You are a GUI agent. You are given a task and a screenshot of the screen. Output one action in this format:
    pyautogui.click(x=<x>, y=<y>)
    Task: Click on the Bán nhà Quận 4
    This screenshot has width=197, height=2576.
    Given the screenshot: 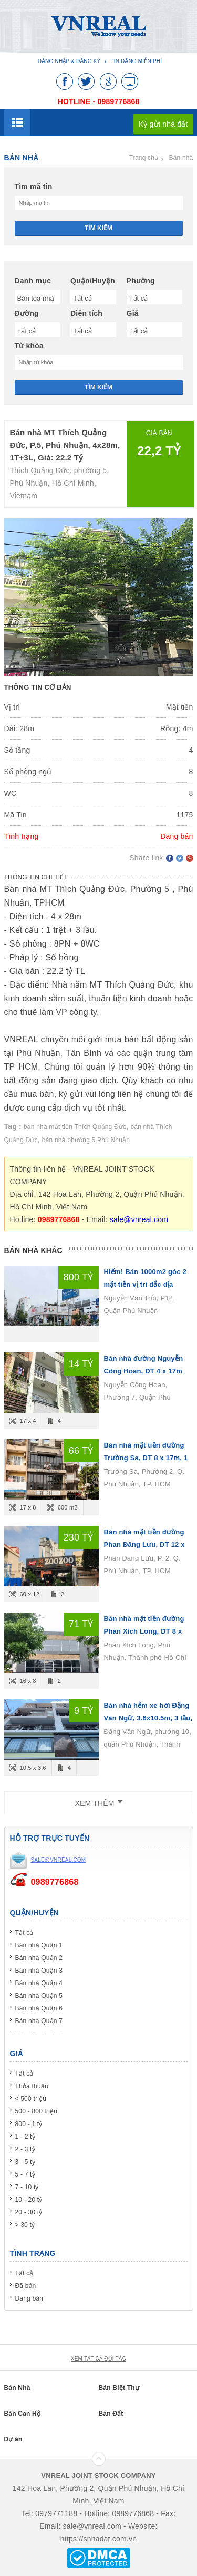 What is the action you would take?
    pyautogui.click(x=39, y=1983)
    